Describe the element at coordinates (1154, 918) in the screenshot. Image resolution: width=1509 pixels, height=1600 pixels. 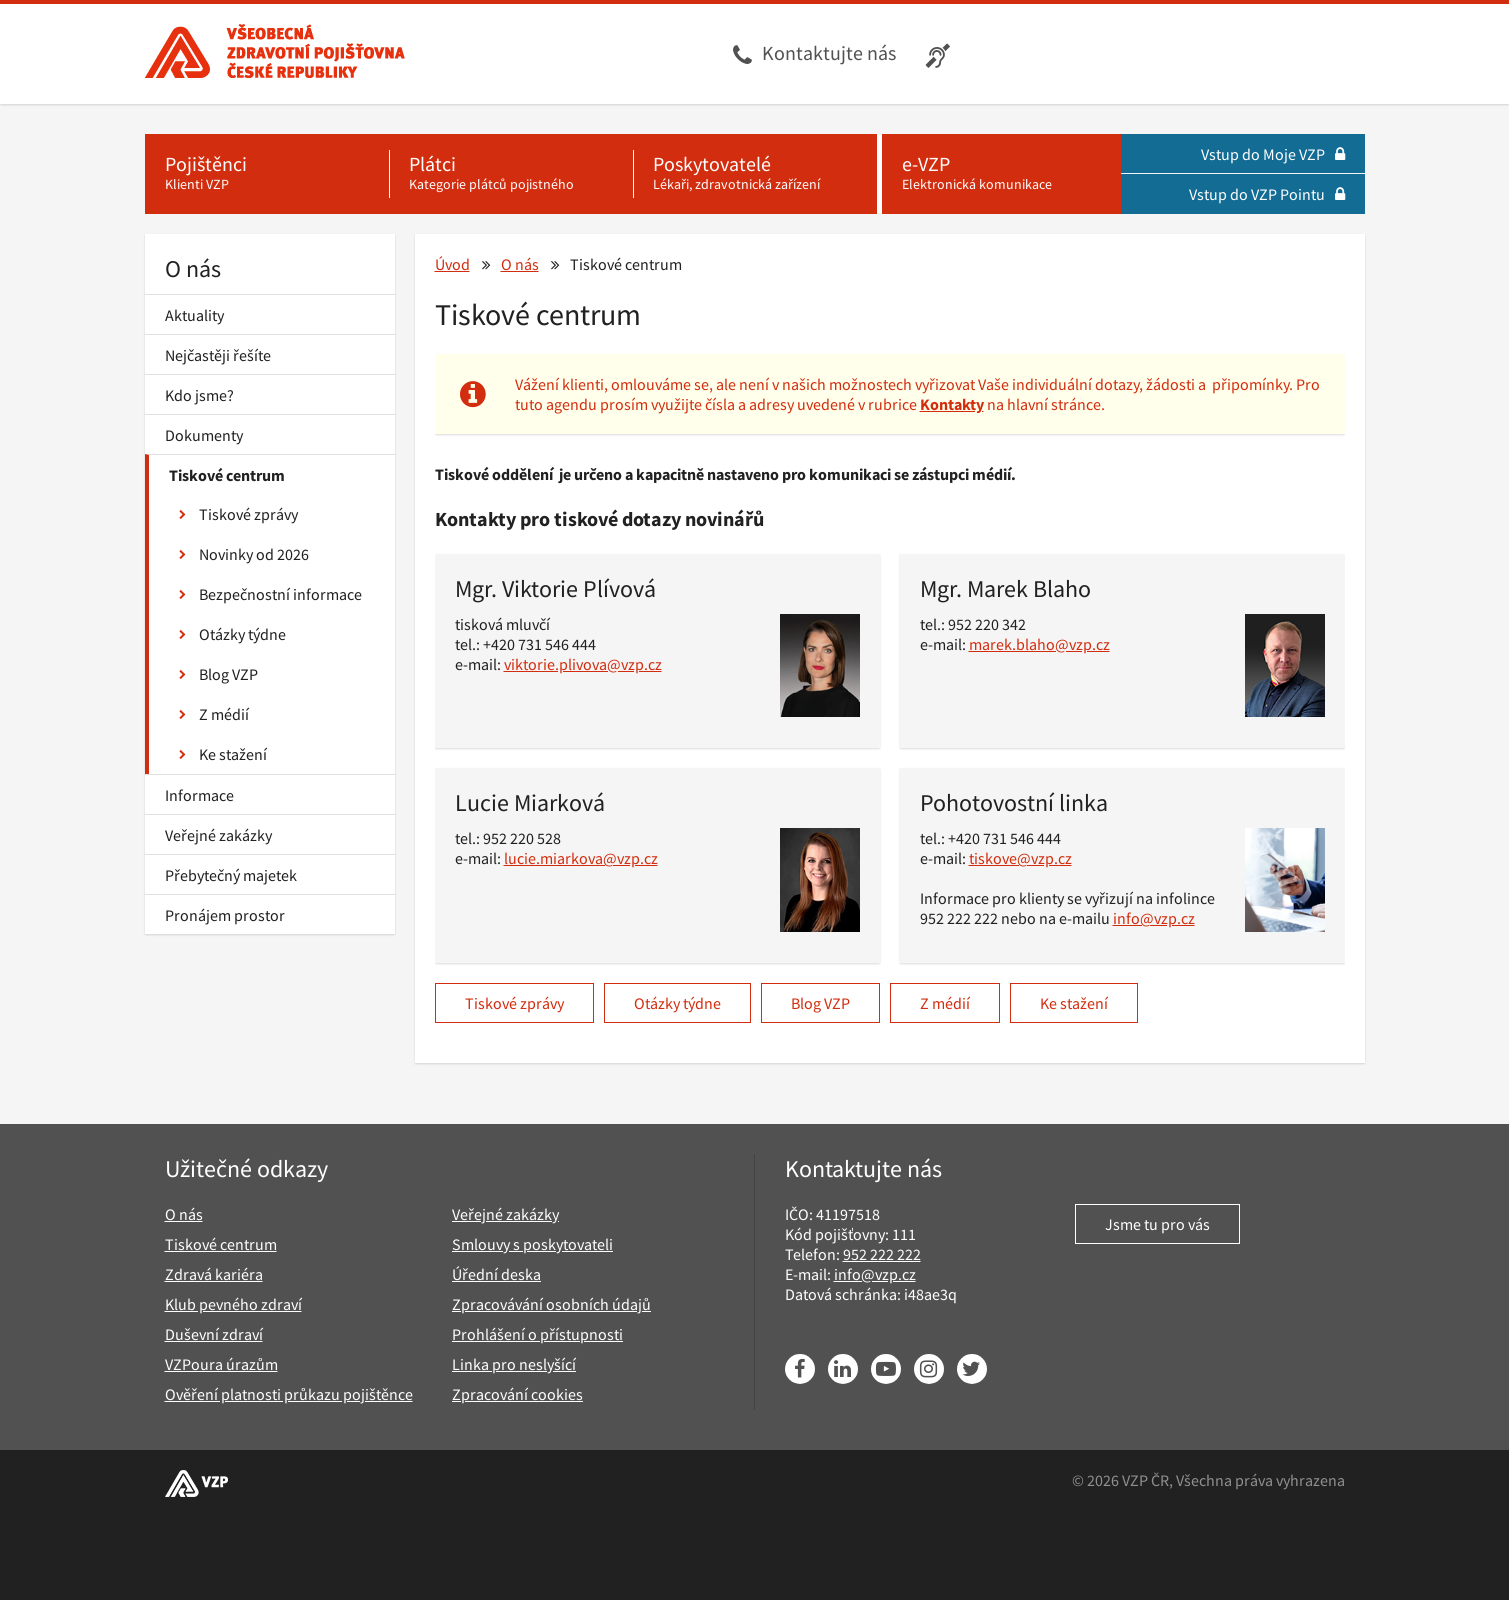
I see `info@vzp.cz` at that location.